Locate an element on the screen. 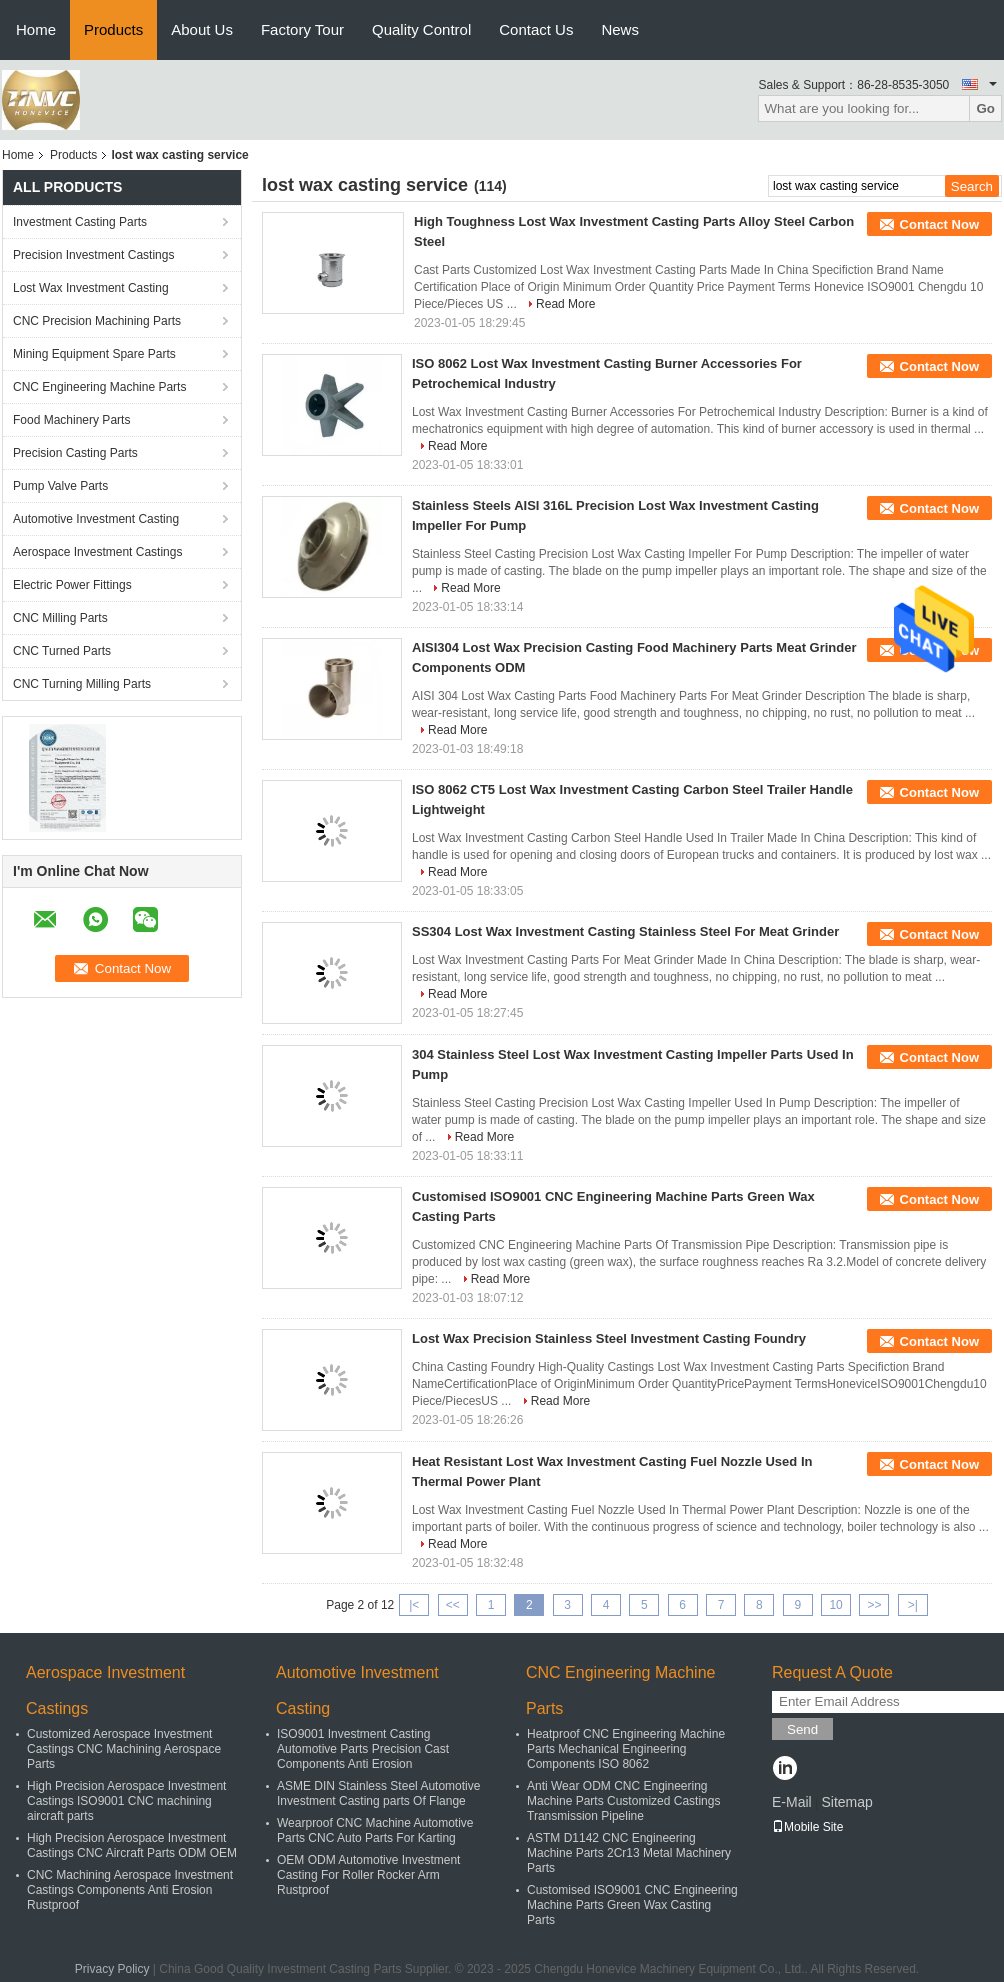  High Precision Aerospace Investment Castings ISO9001 CNC machining aircraft parts is located at coordinates (126, 1801).